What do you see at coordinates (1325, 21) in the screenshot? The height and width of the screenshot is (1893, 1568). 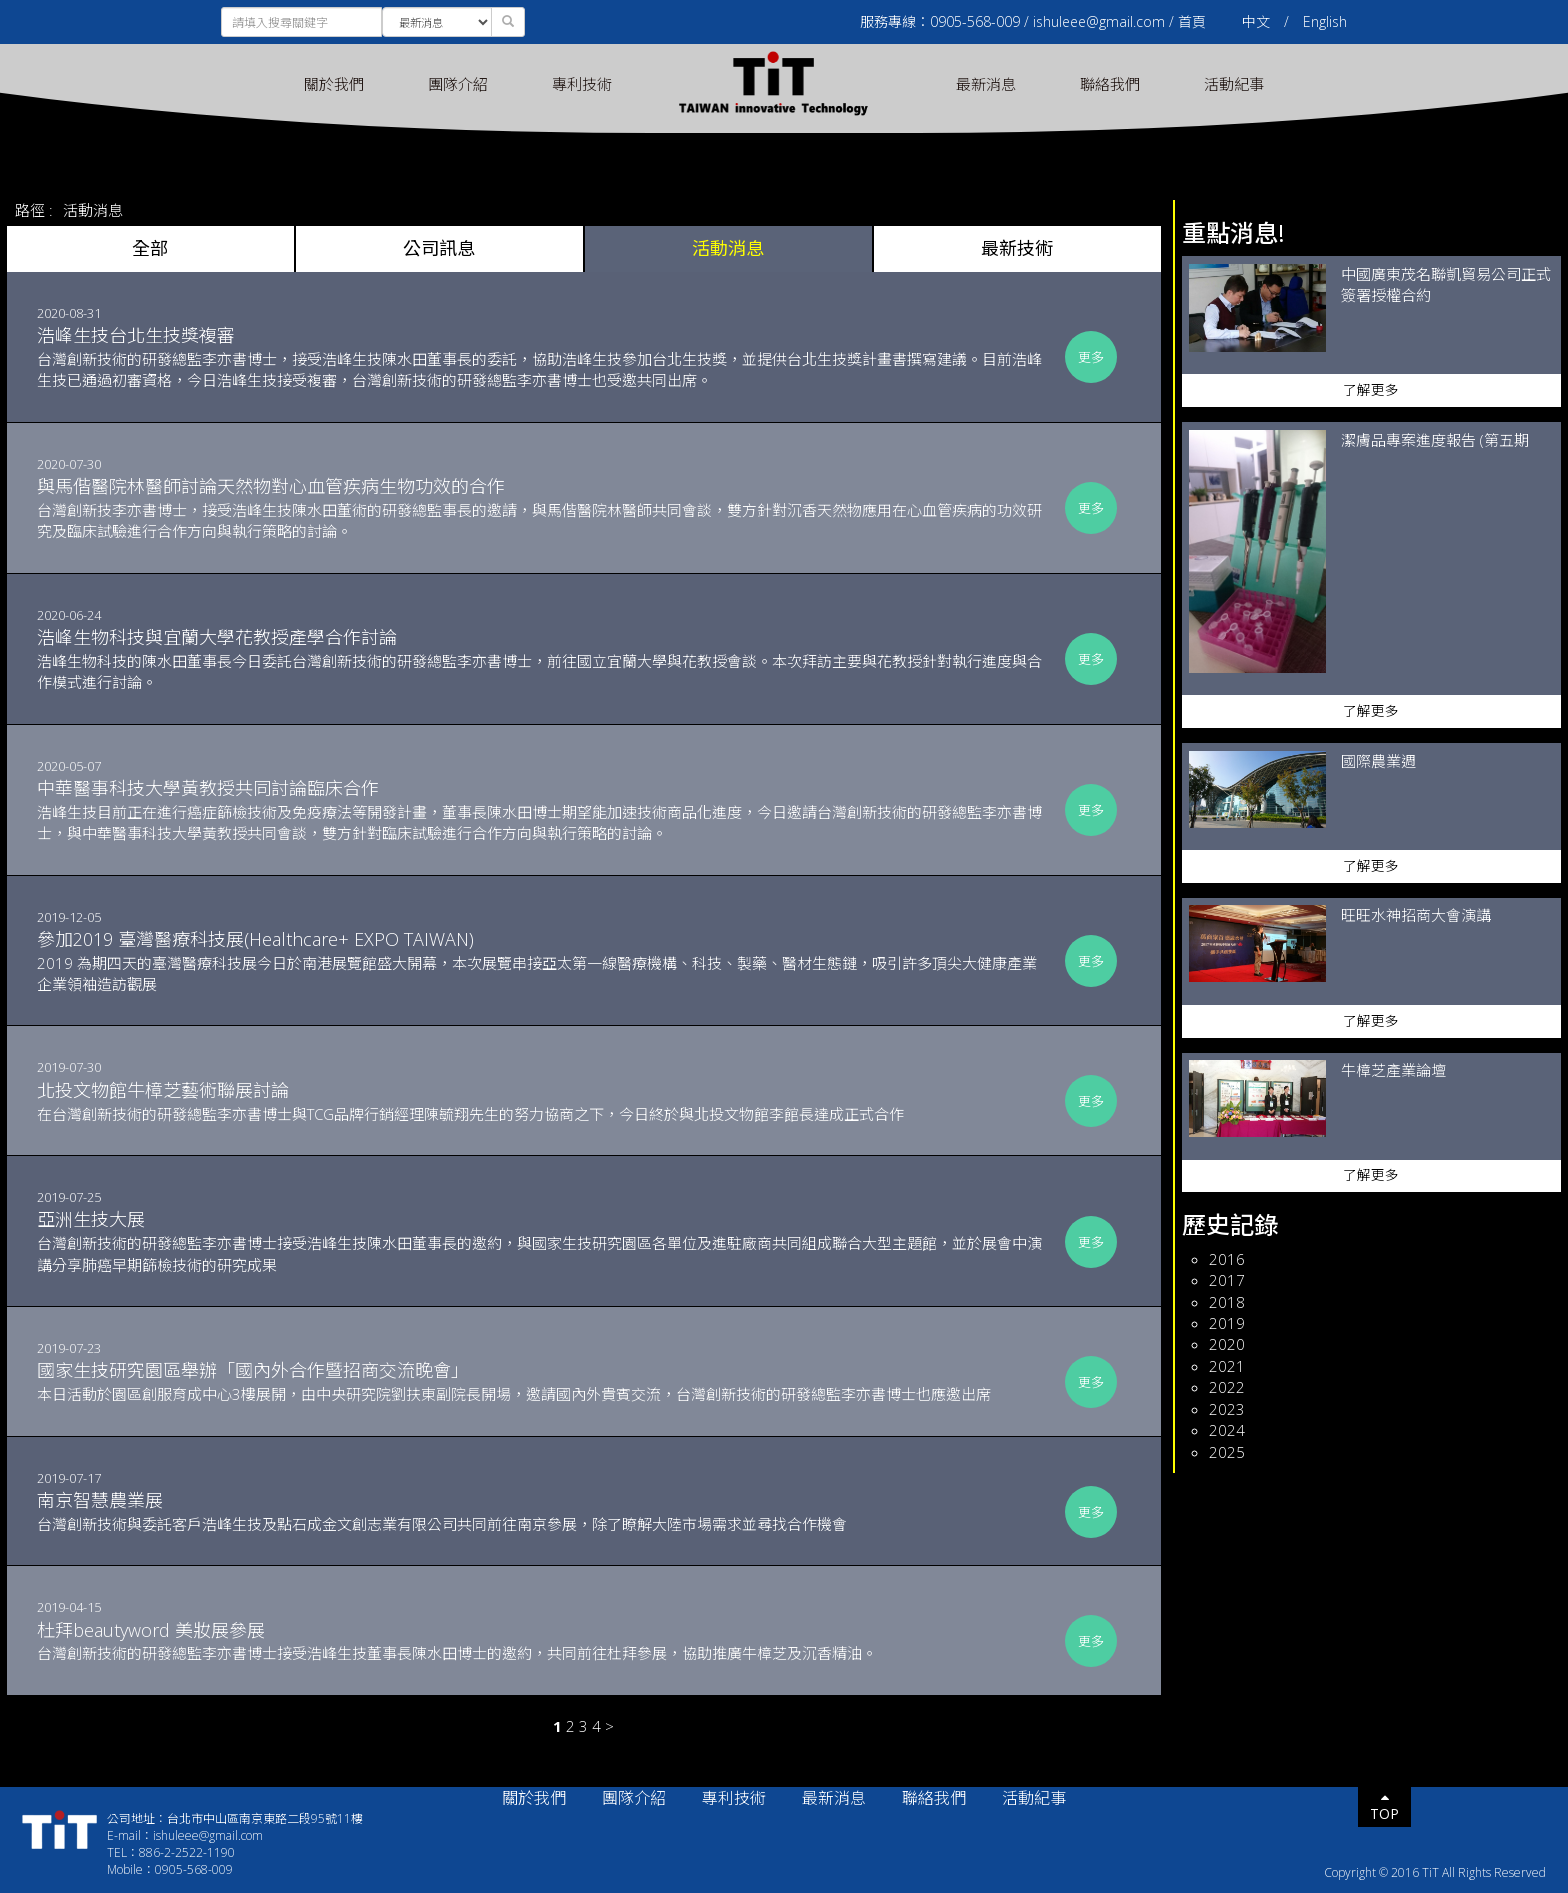 I see `English` at bounding box center [1325, 21].